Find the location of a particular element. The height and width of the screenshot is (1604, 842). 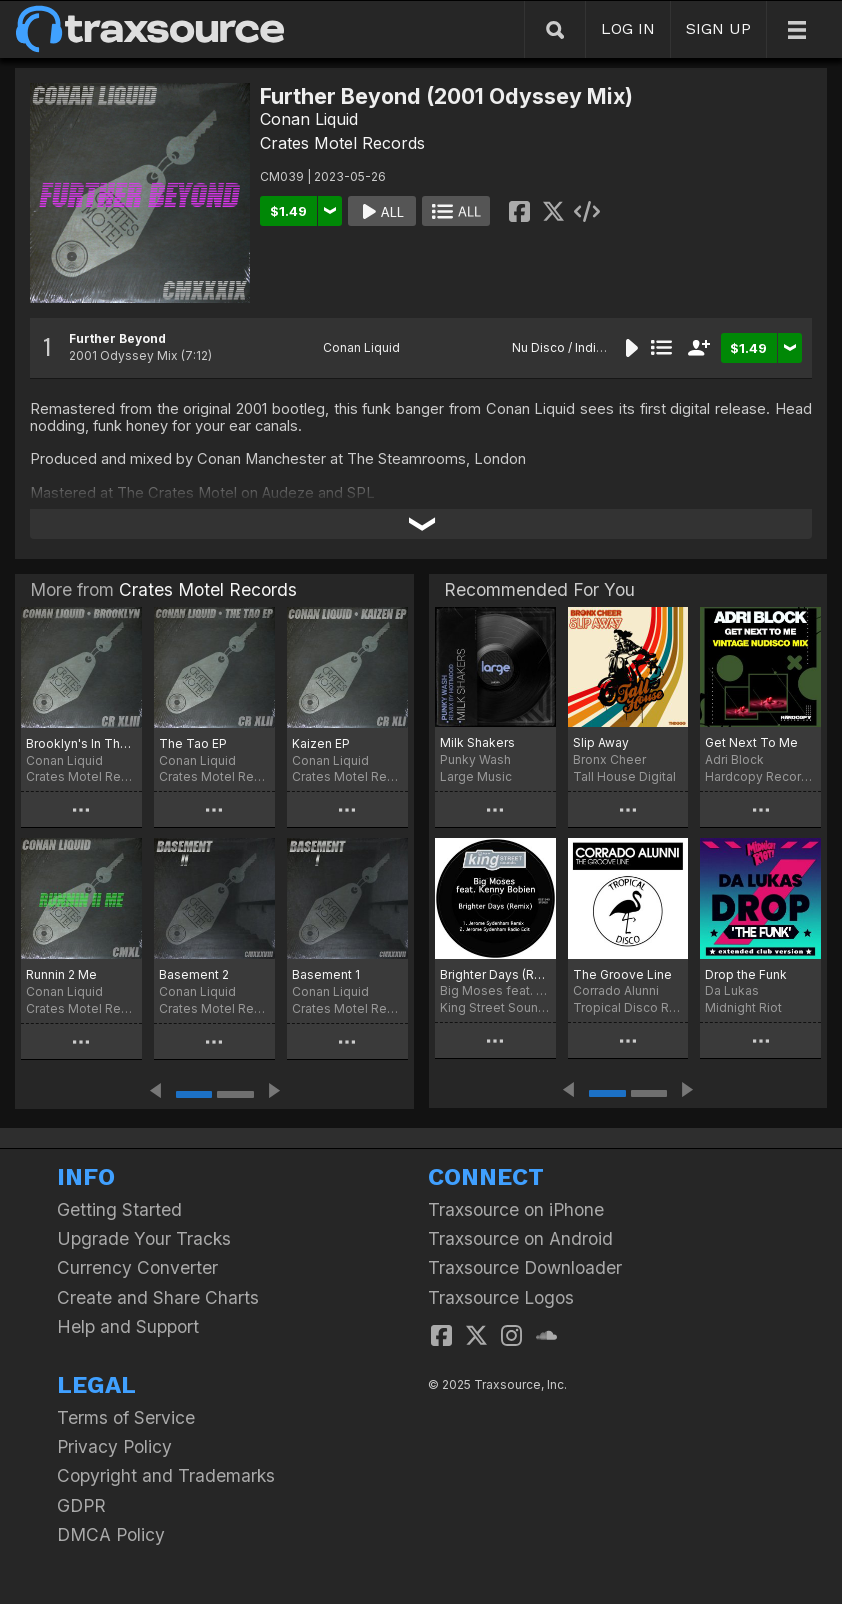

Further Beyond is located at coordinates (117, 338).